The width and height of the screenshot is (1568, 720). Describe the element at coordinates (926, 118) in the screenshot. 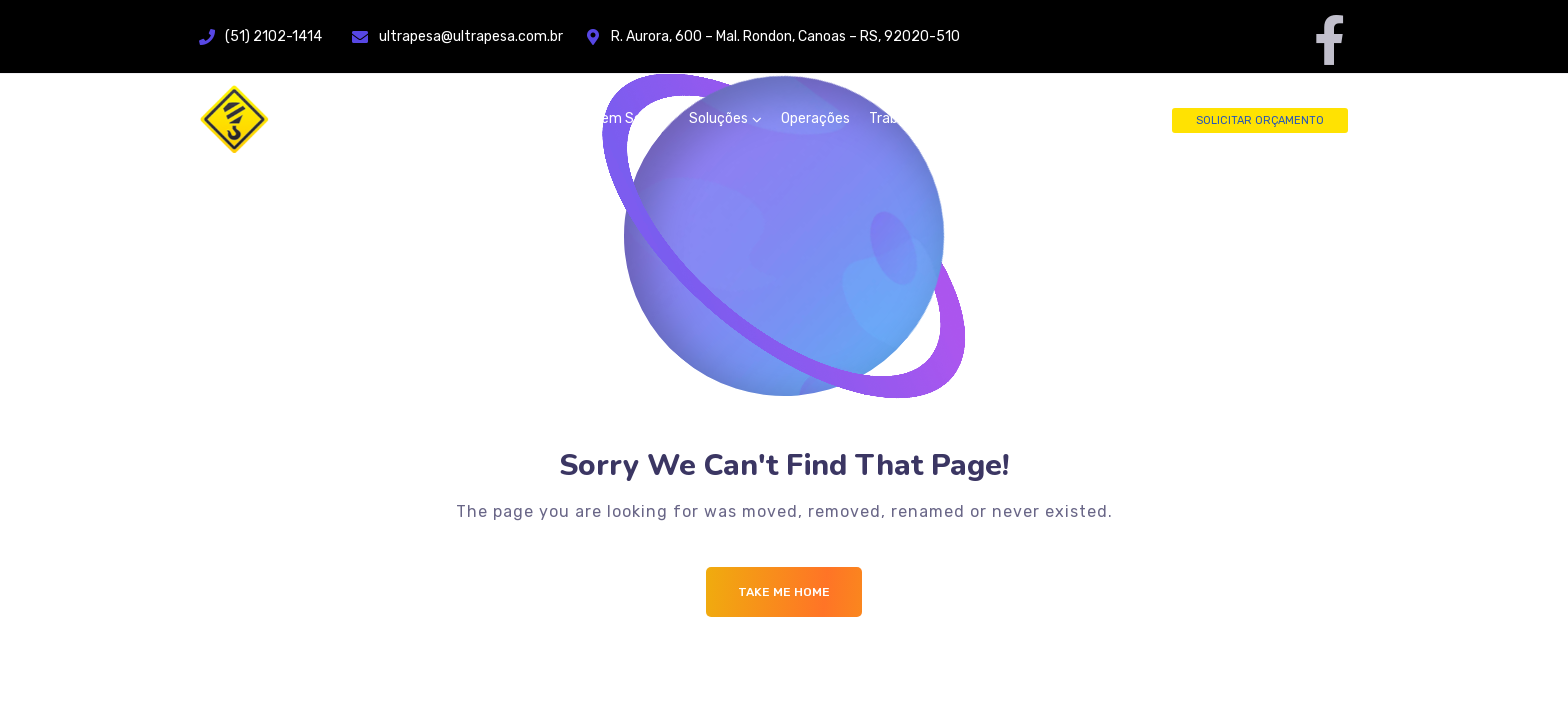

I see `Trabalhe Conosco` at that location.